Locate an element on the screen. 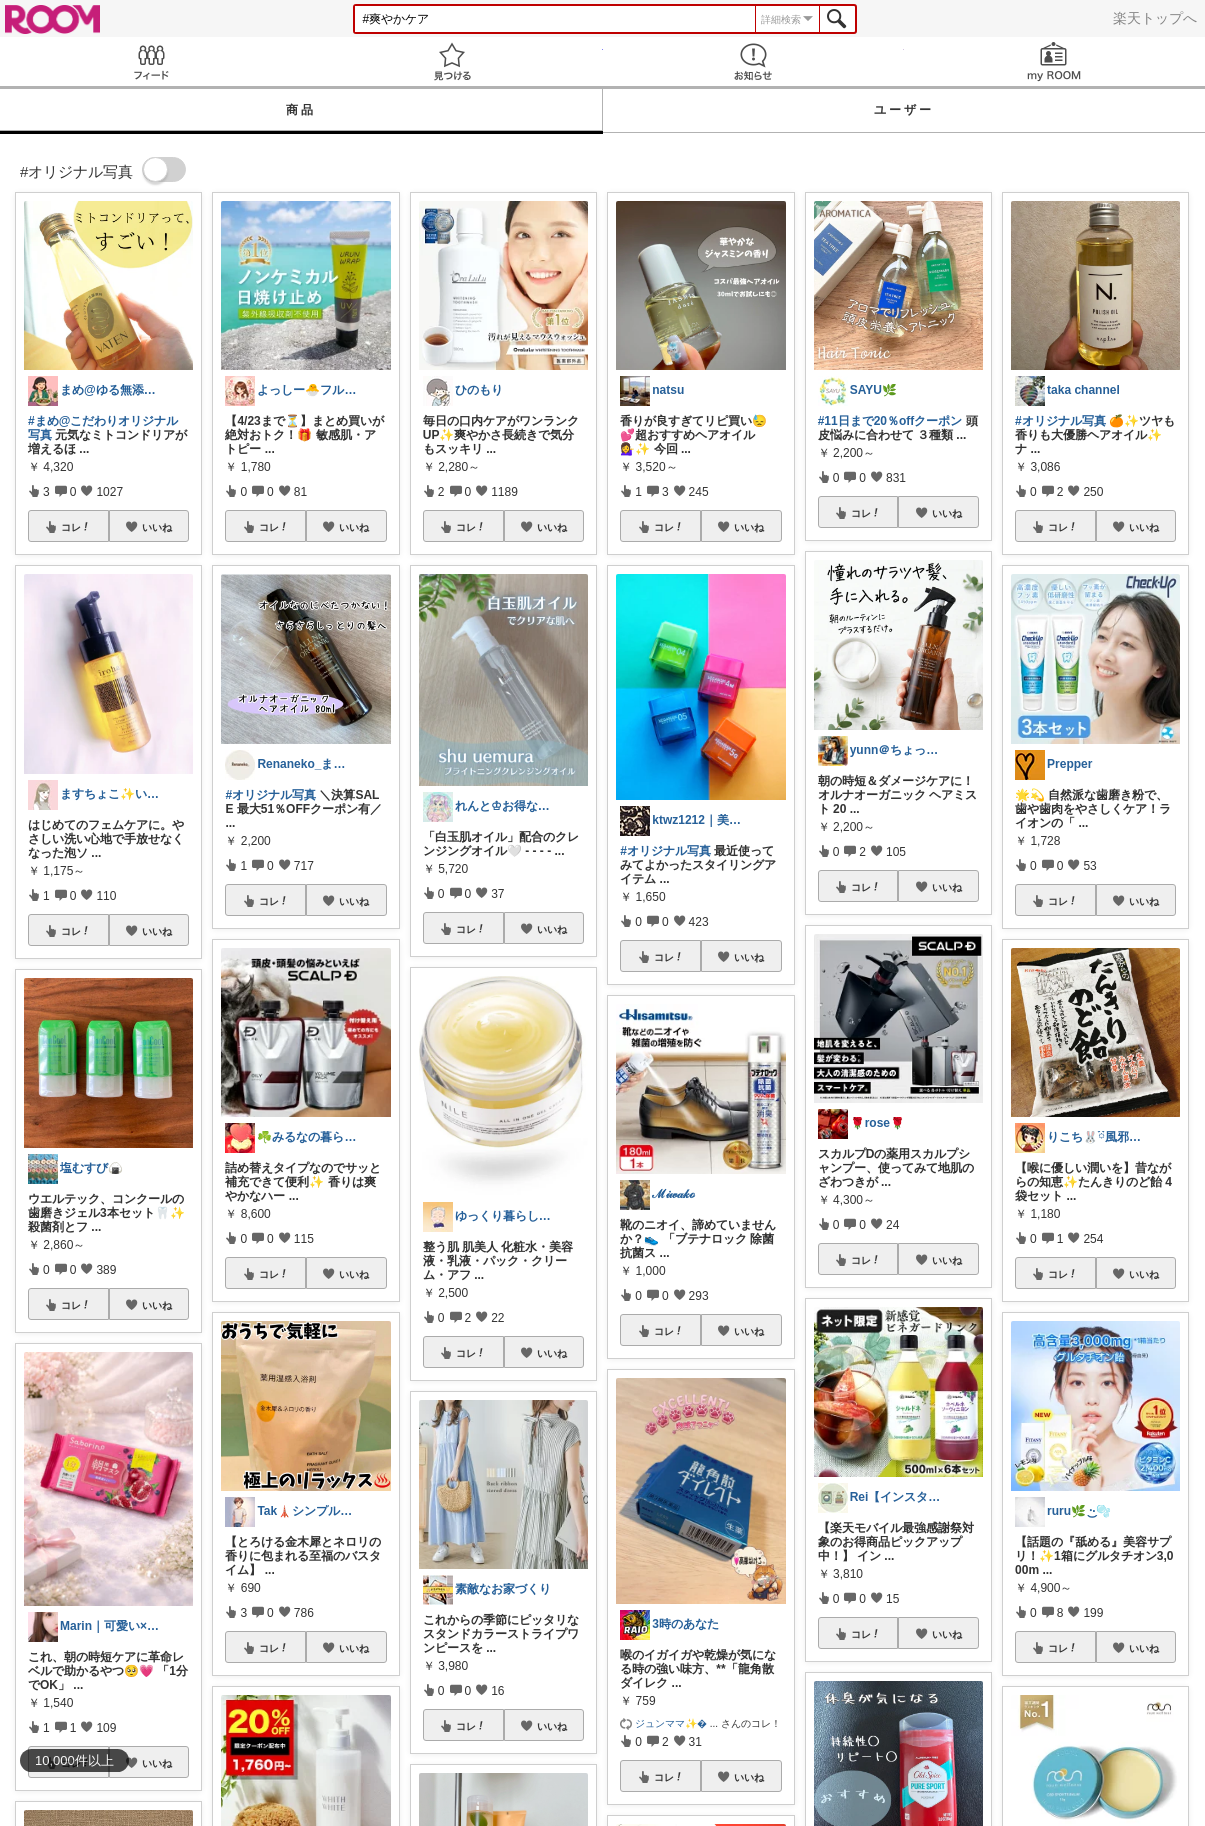  Feed is located at coordinates (150, 61).